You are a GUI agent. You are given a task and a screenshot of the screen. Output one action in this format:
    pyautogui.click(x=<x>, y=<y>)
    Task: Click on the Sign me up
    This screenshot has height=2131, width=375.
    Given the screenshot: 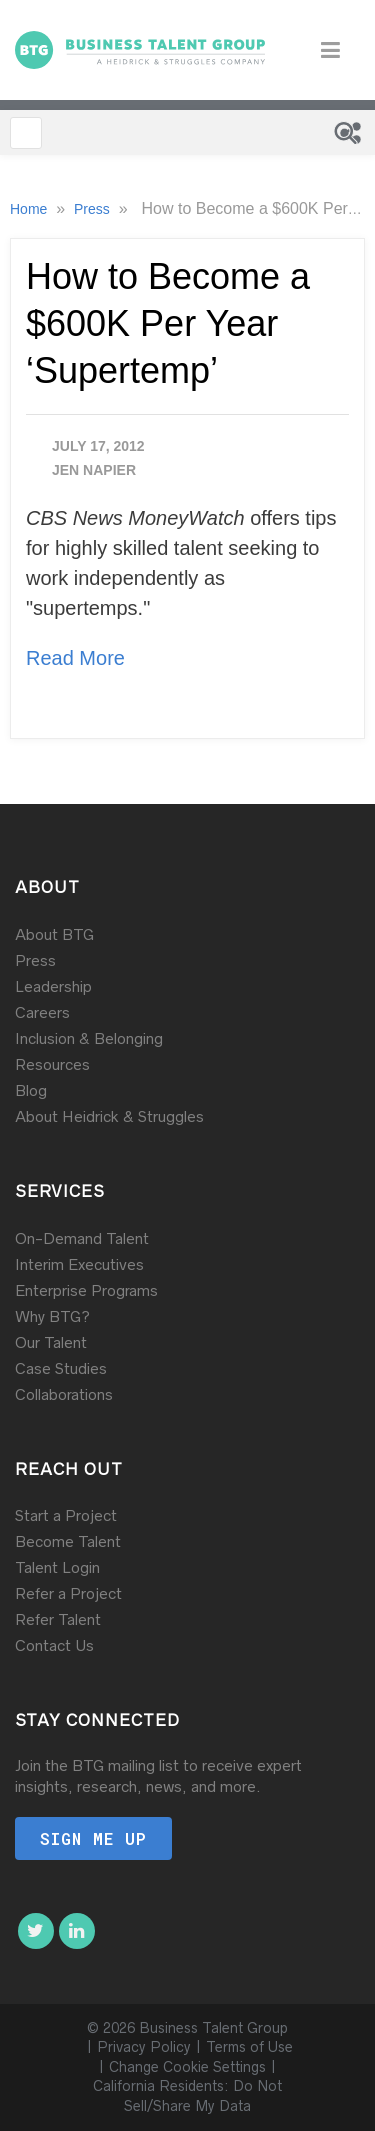 What is the action you would take?
    pyautogui.click(x=93, y=1838)
    